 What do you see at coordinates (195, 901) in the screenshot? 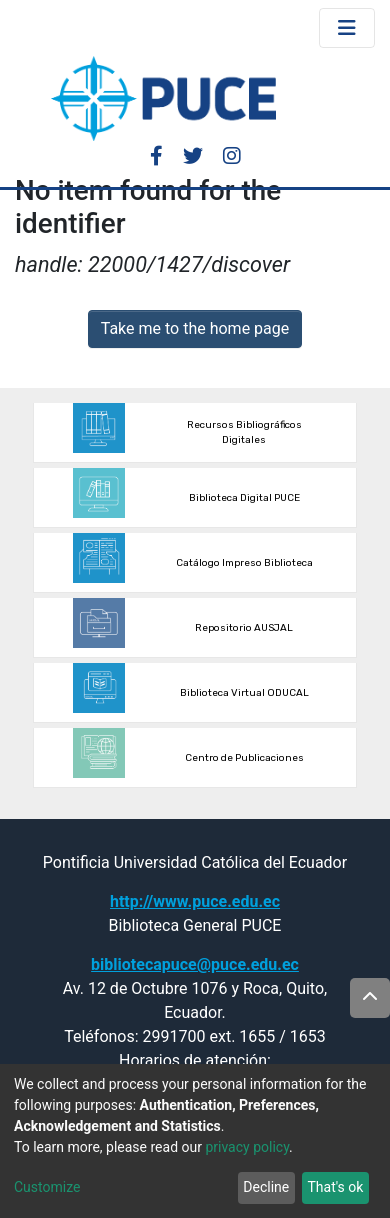
I see `http://www.puce.edu.ec` at bounding box center [195, 901].